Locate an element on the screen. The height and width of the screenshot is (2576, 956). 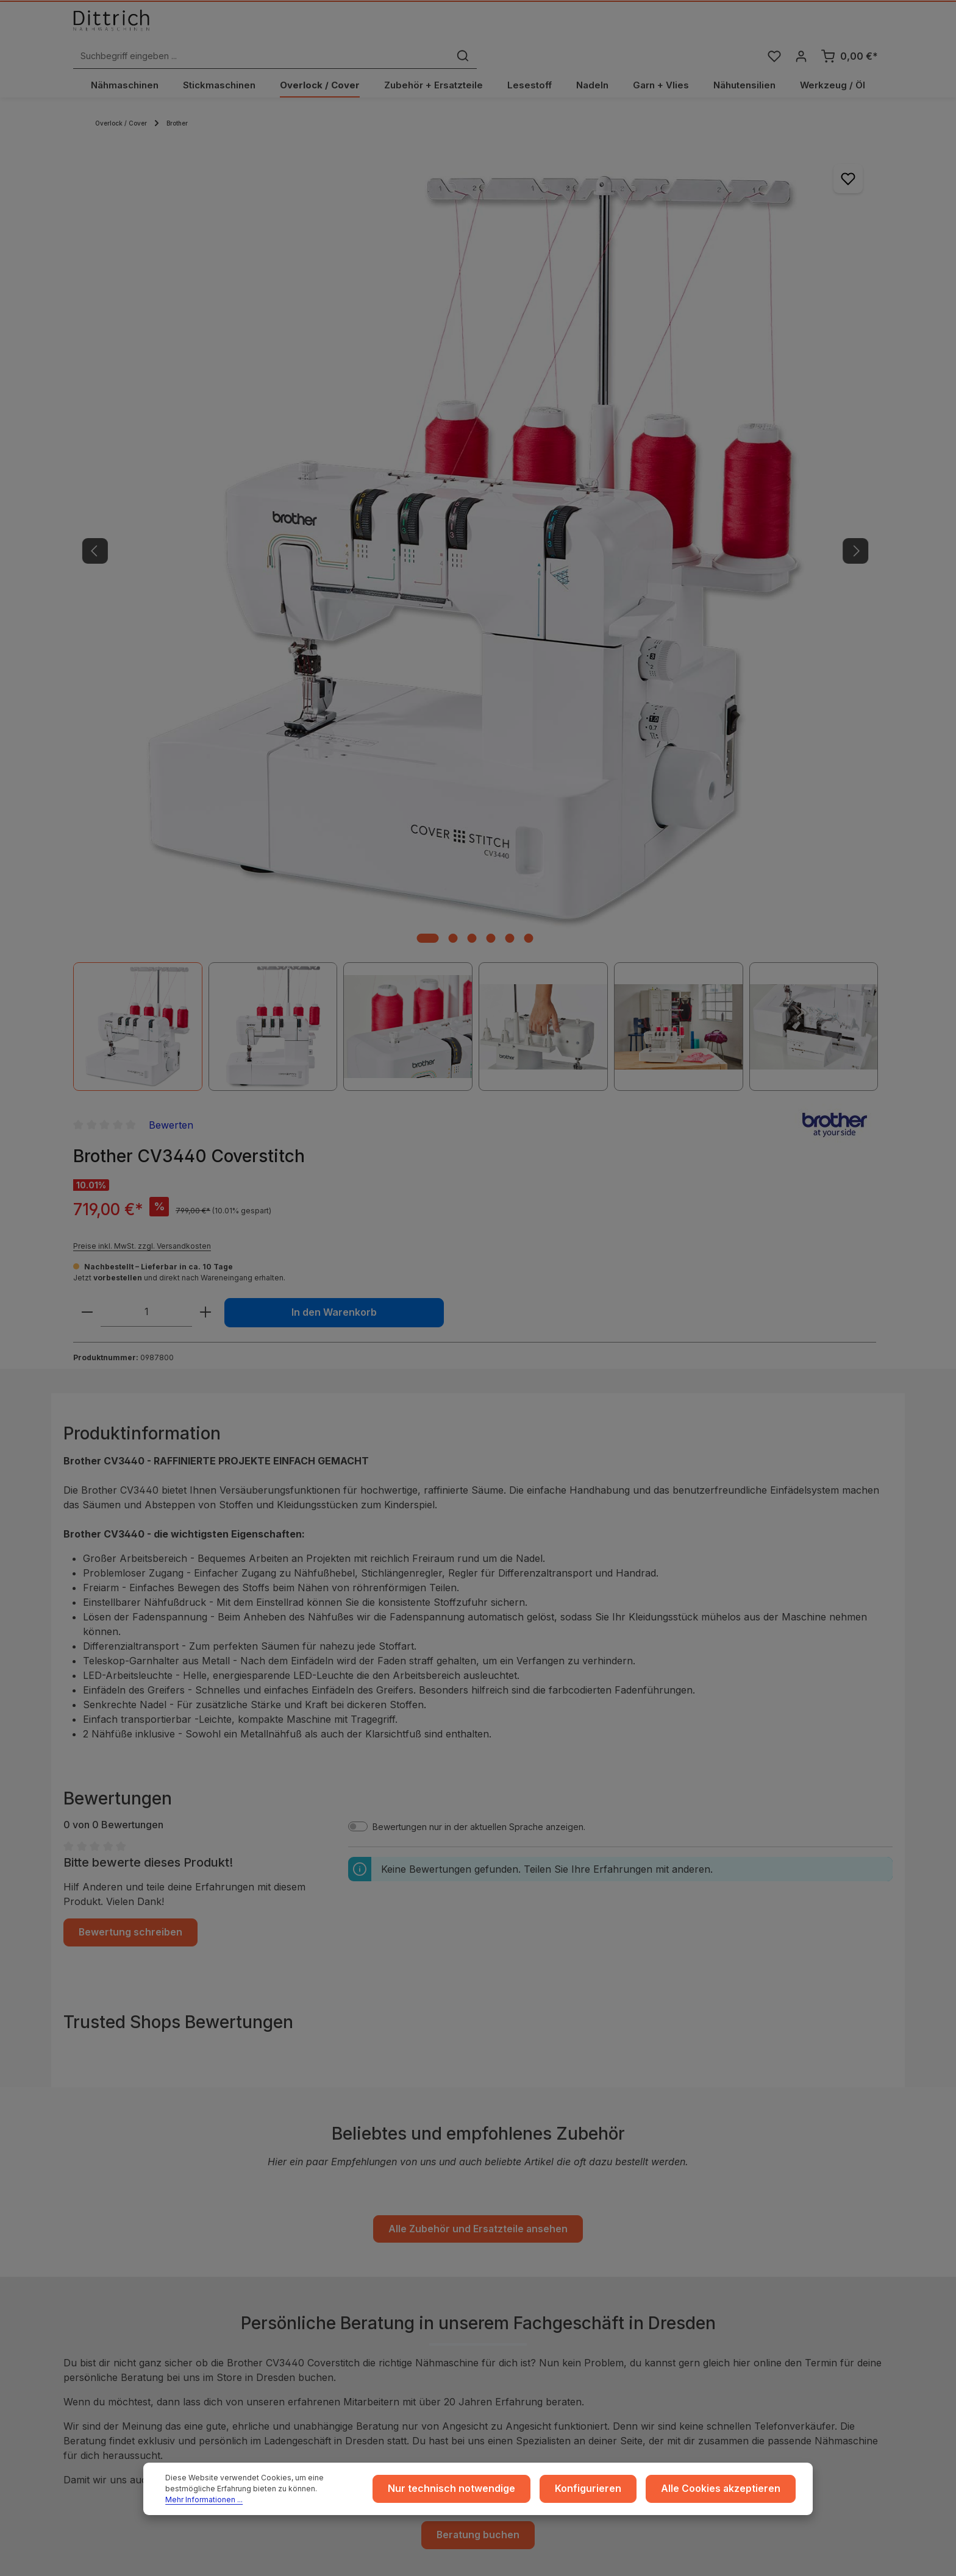
Alle Cookies akzeptieren is located at coordinates (729, 2492).